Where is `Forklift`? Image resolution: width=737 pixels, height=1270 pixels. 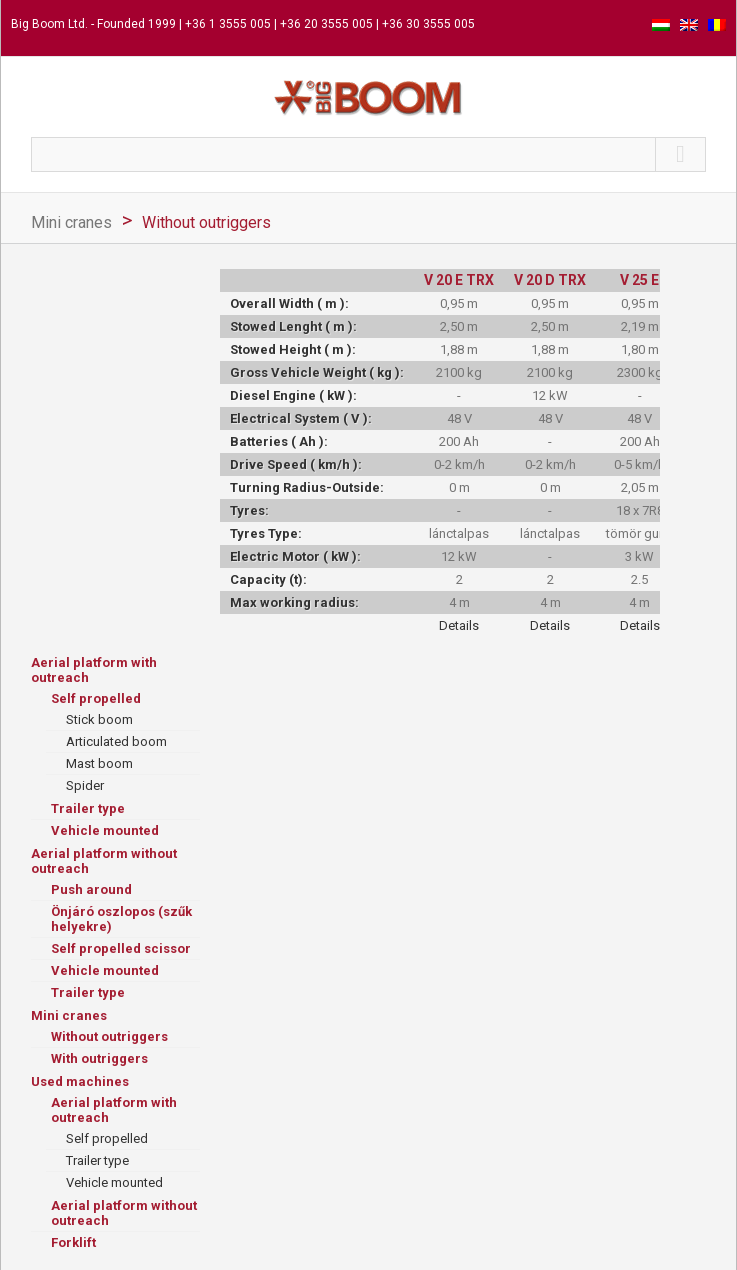
Forklift is located at coordinates (73, 1242).